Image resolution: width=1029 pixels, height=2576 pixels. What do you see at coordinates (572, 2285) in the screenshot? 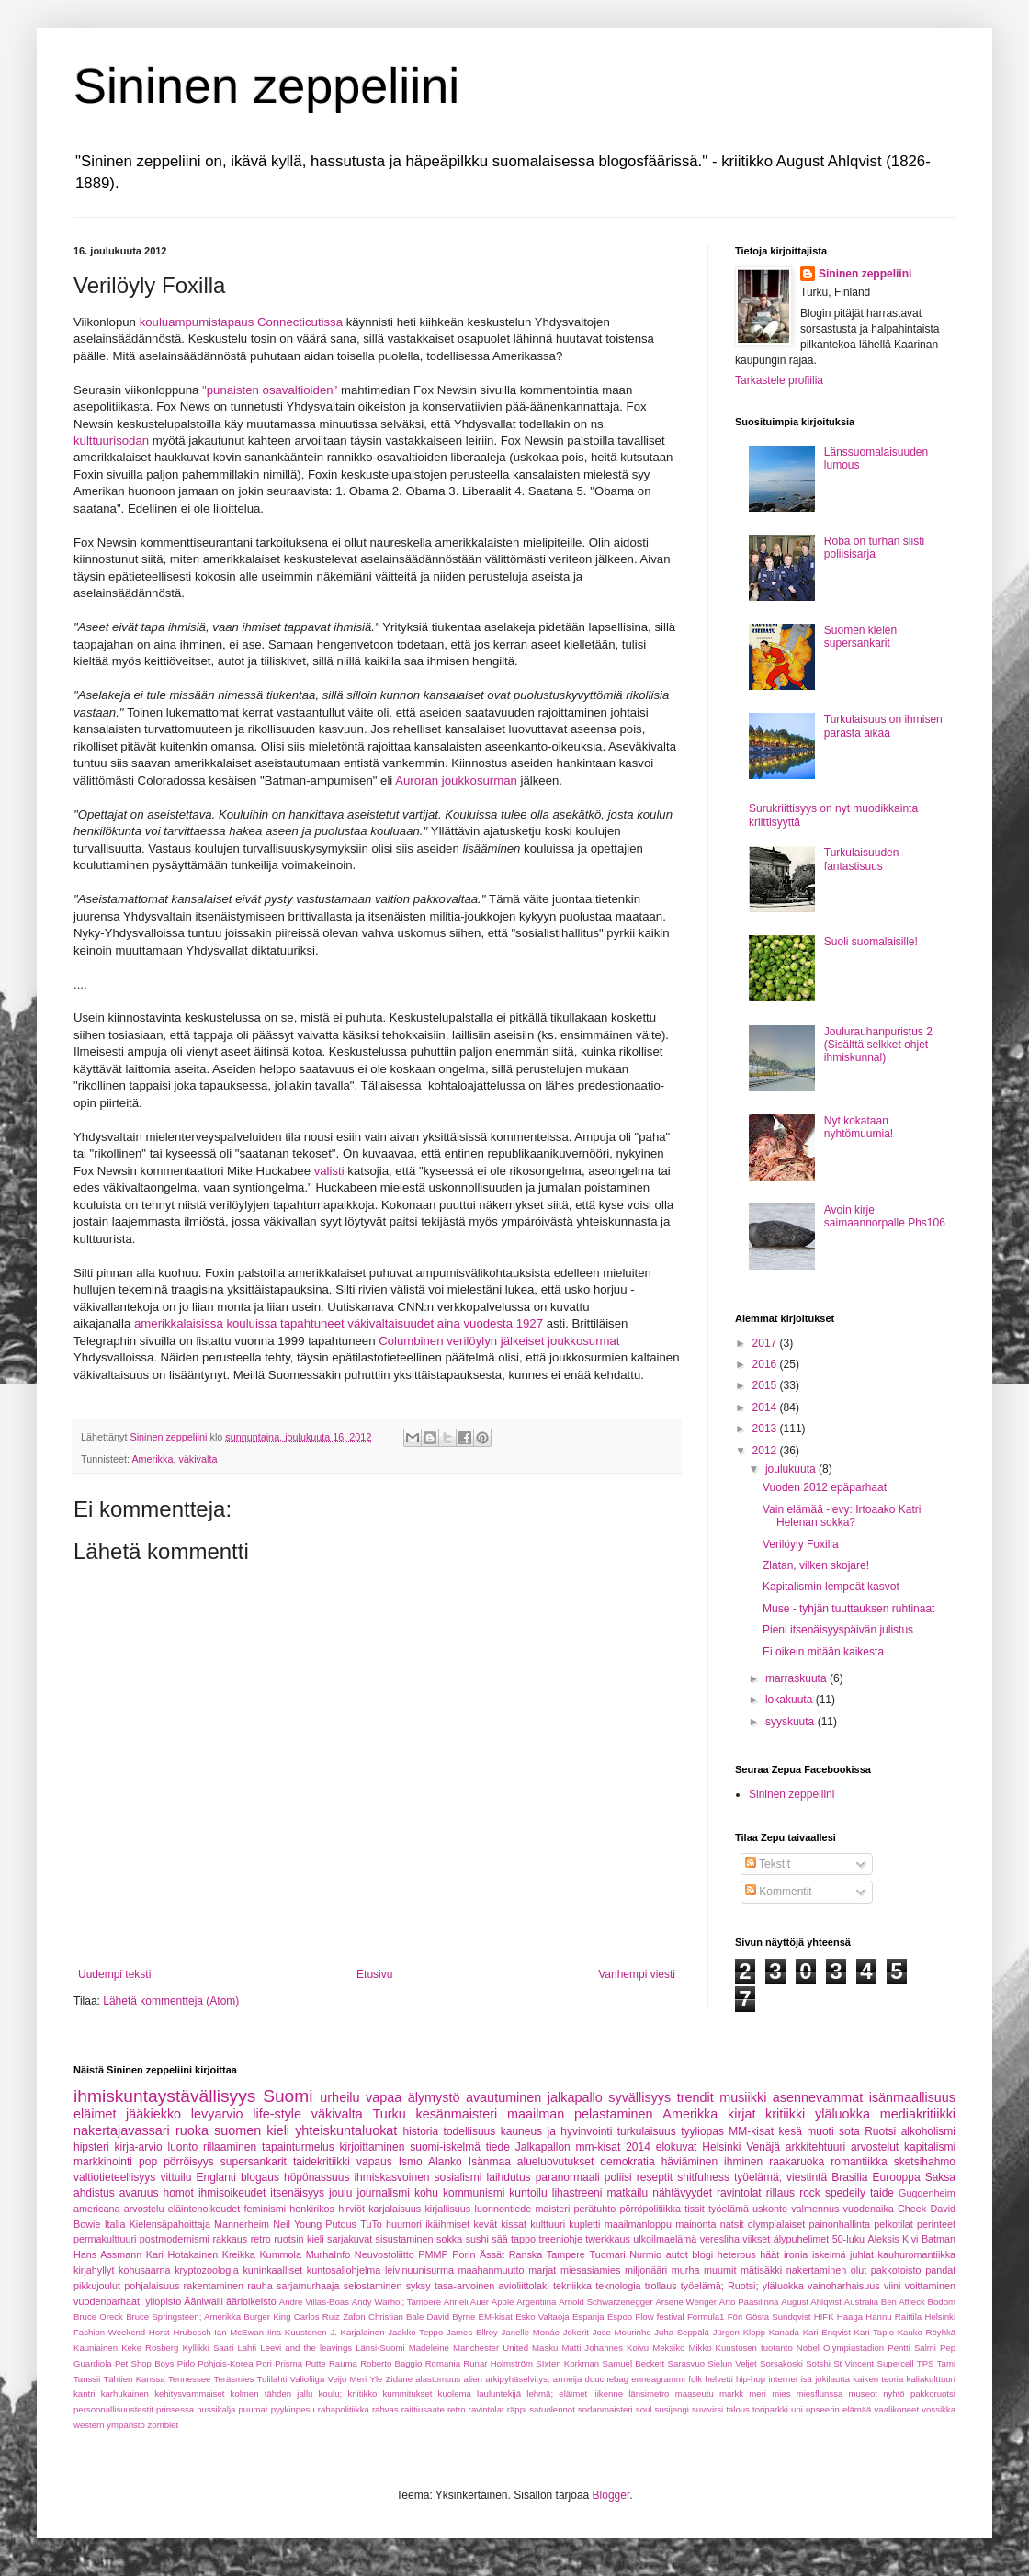
I see `tekniikka` at bounding box center [572, 2285].